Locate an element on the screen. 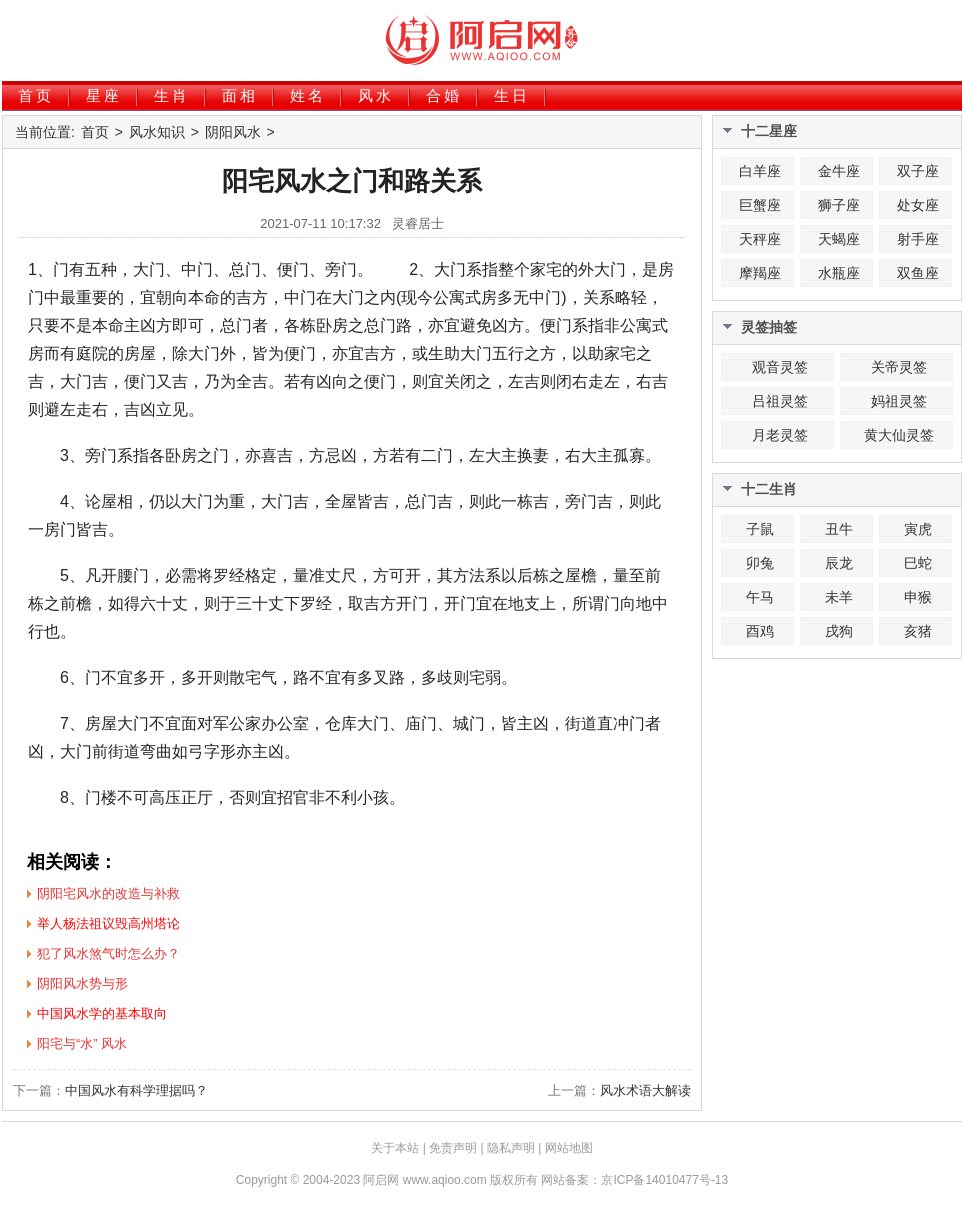  生日 is located at coordinates (512, 95).